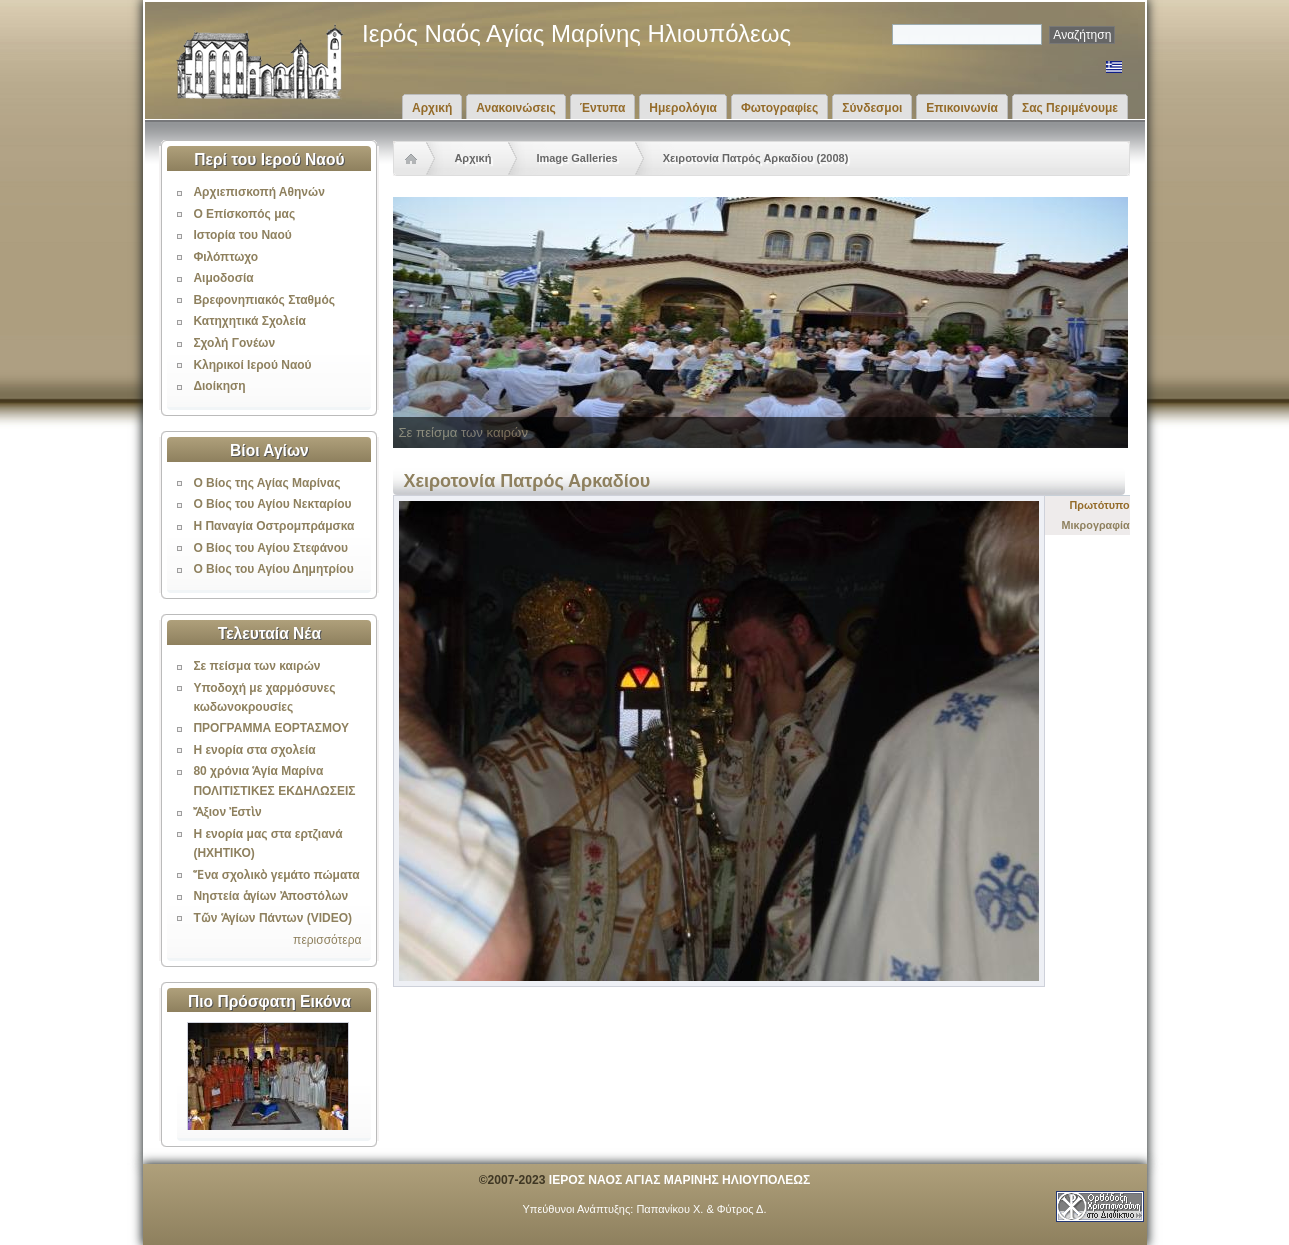 This screenshot has height=1245, width=1289. I want to click on Φωτογραφίες, so click(779, 108).